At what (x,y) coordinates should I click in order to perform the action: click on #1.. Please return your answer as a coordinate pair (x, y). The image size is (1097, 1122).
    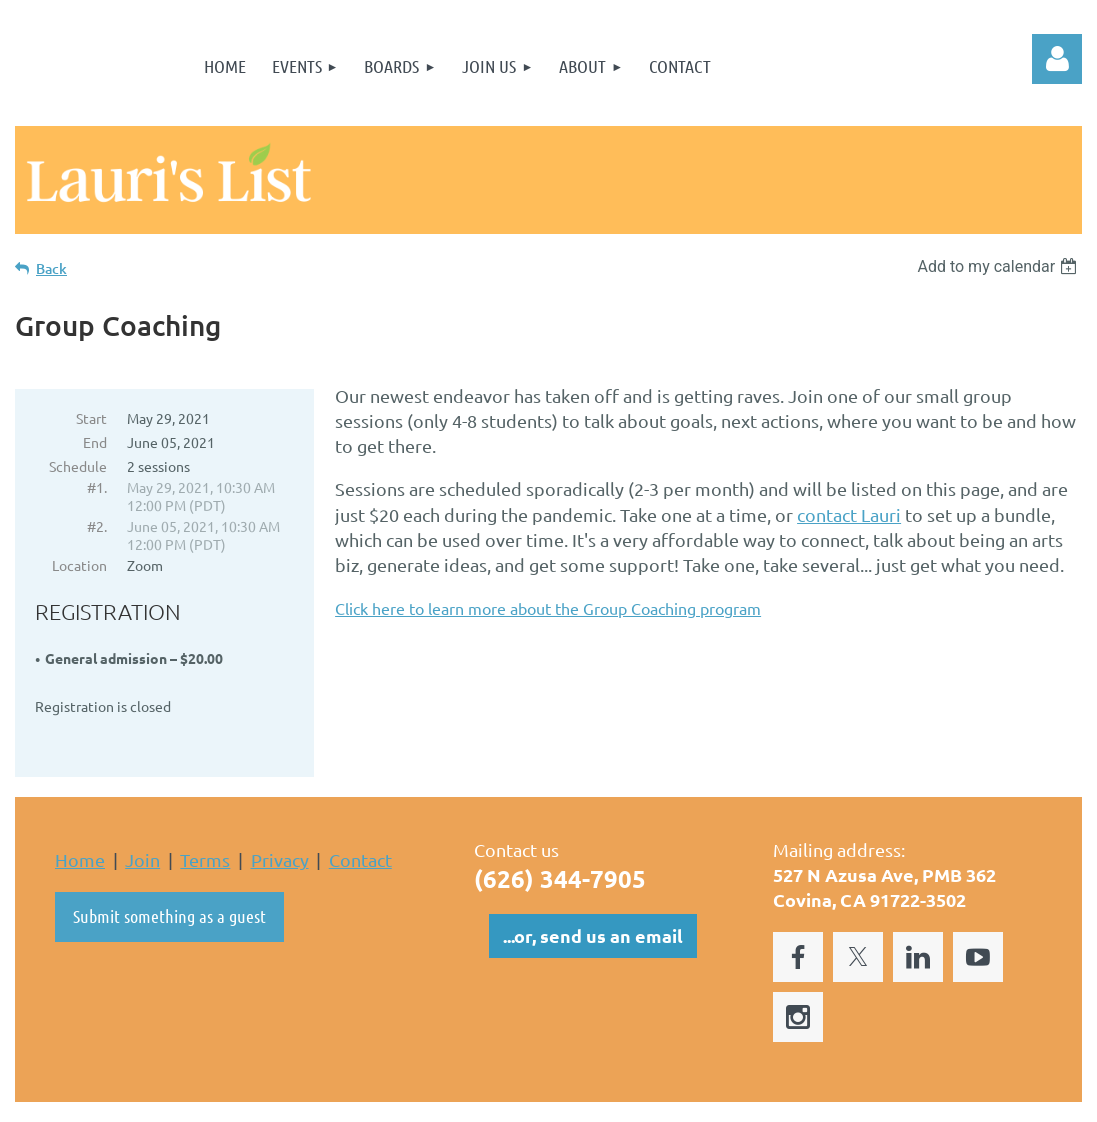
    Looking at the image, I should click on (97, 487).